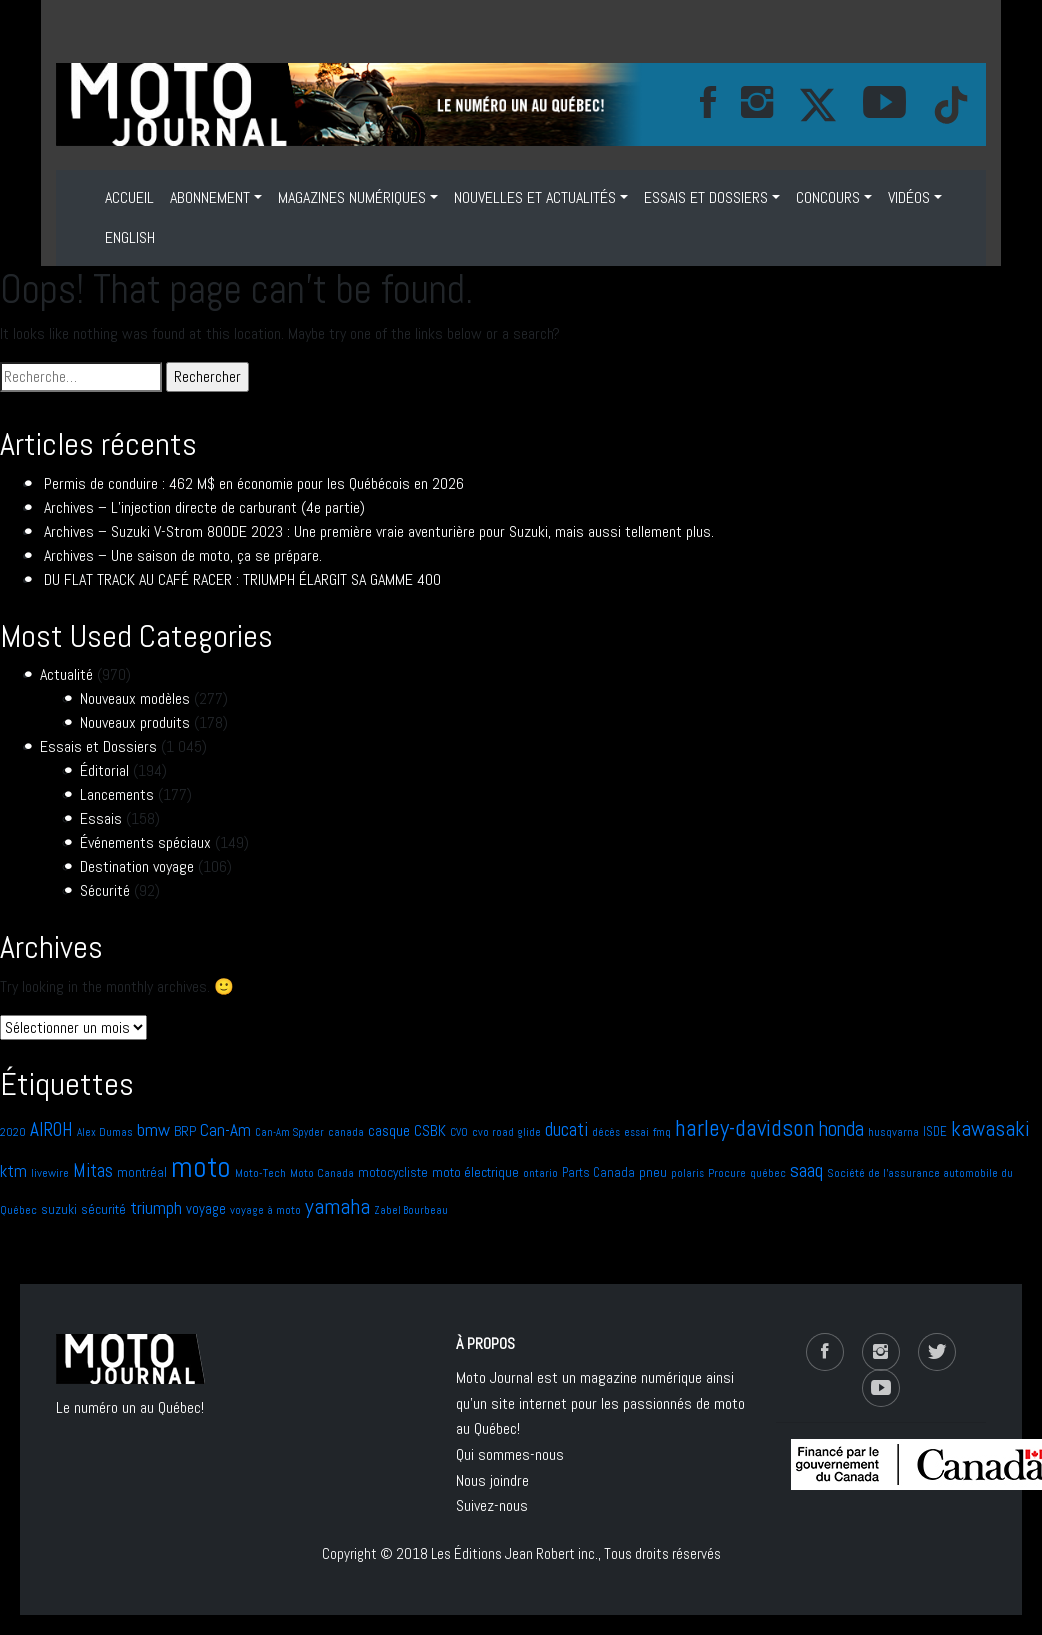  What do you see at coordinates (265, 1210) in the screenshot?
I see `voyage à moto [voyage à moto (7 éléments)]` at bounding box center [265, 1210].